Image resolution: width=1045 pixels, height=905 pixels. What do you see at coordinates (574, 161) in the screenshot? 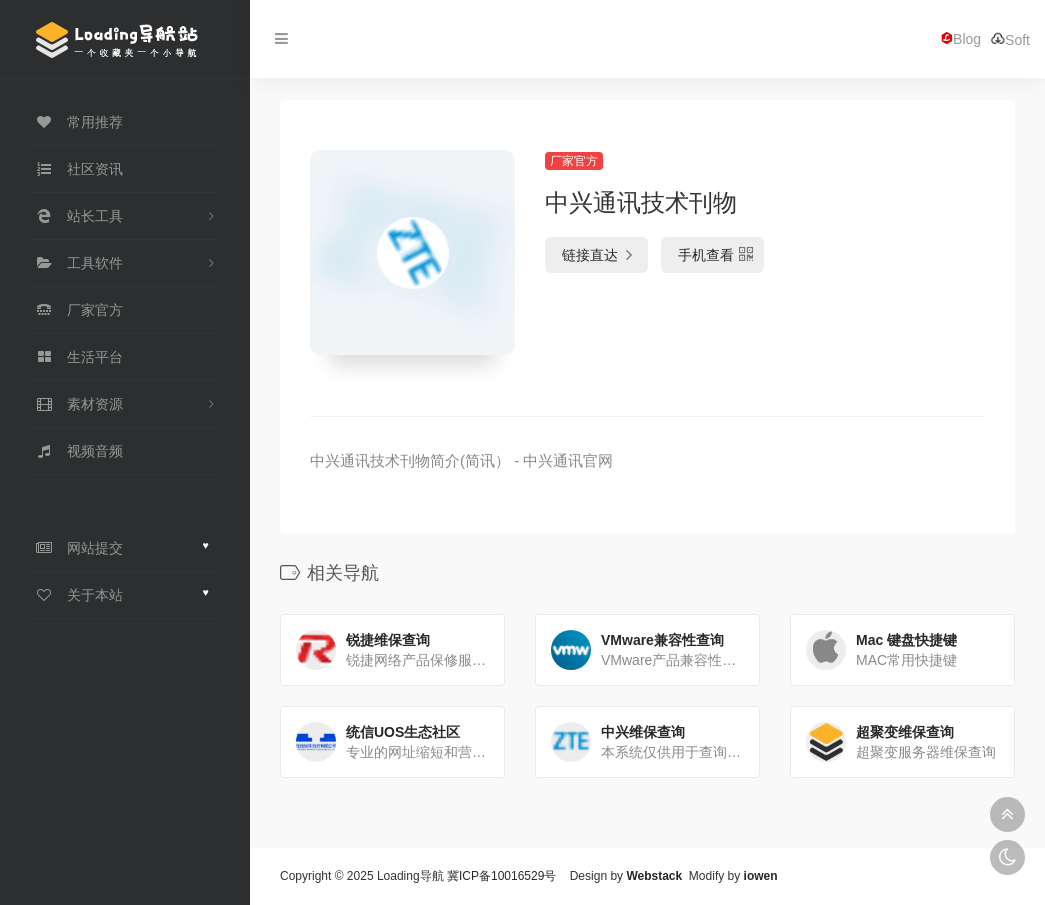
I see `厂家官方` at bounding box center [574, 161].